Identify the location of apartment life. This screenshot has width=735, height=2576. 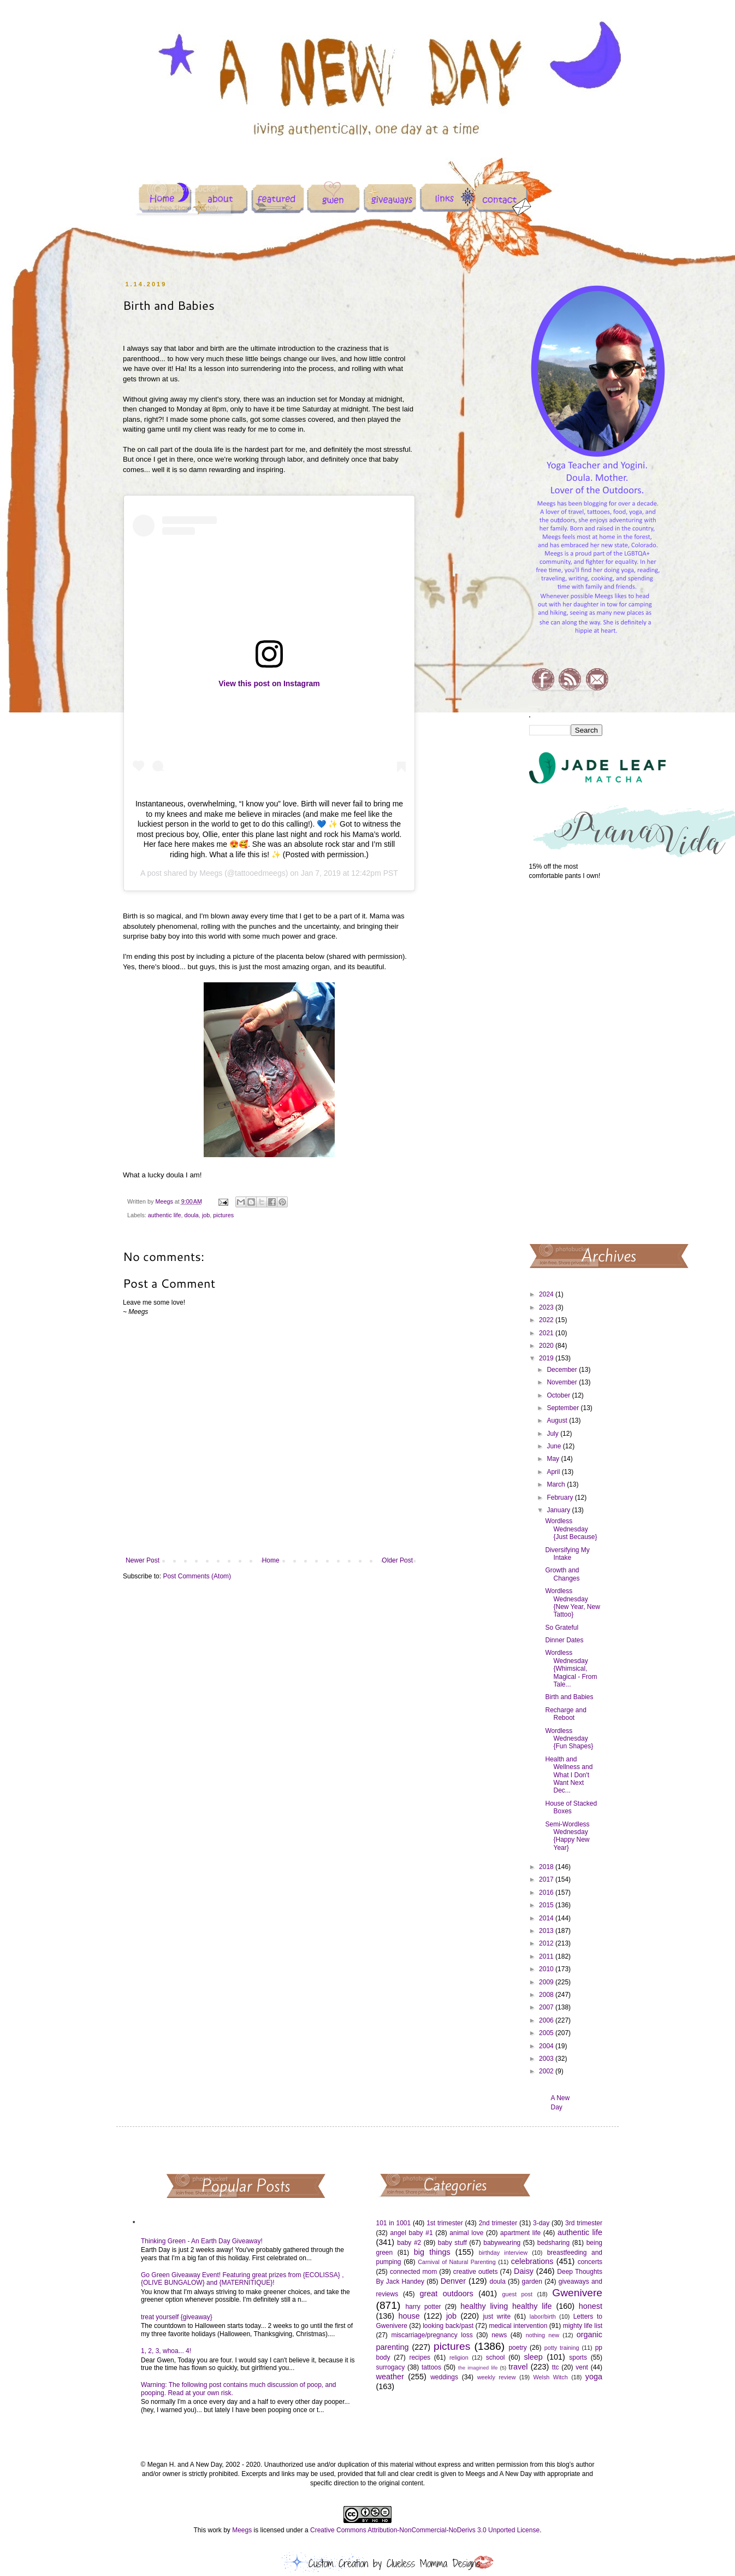
(520, 2233).